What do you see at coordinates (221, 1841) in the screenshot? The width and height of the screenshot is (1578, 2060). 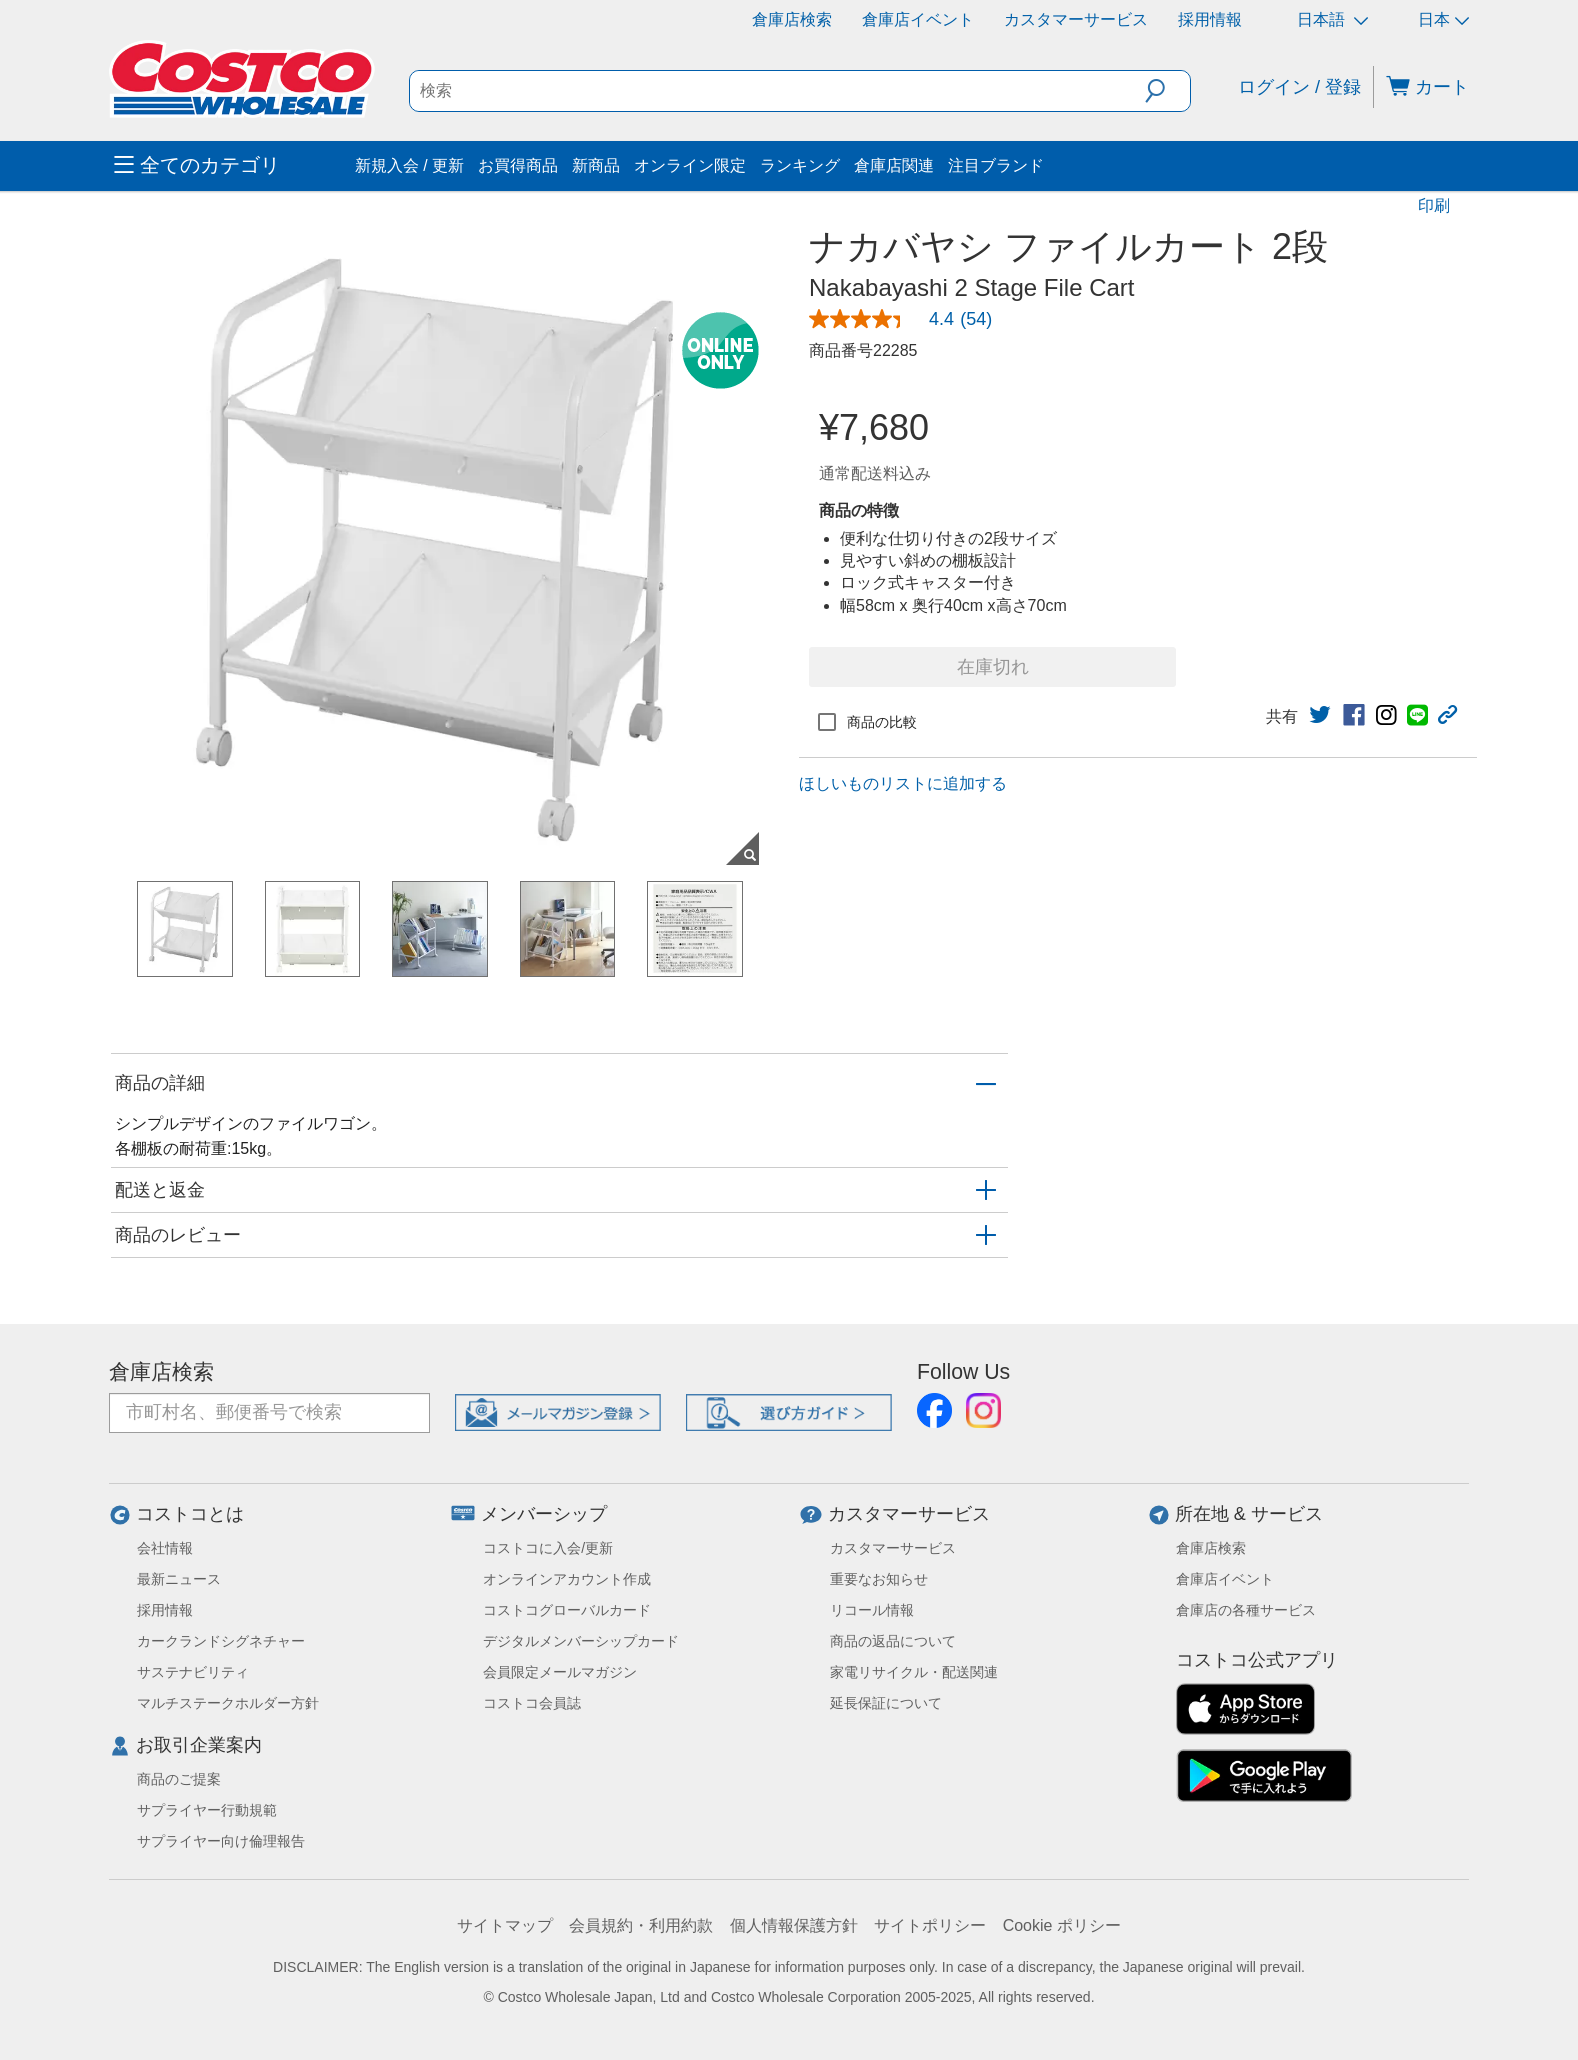 I see `サプライヤー向け倫理報告` at bounding box center [221, 1841].